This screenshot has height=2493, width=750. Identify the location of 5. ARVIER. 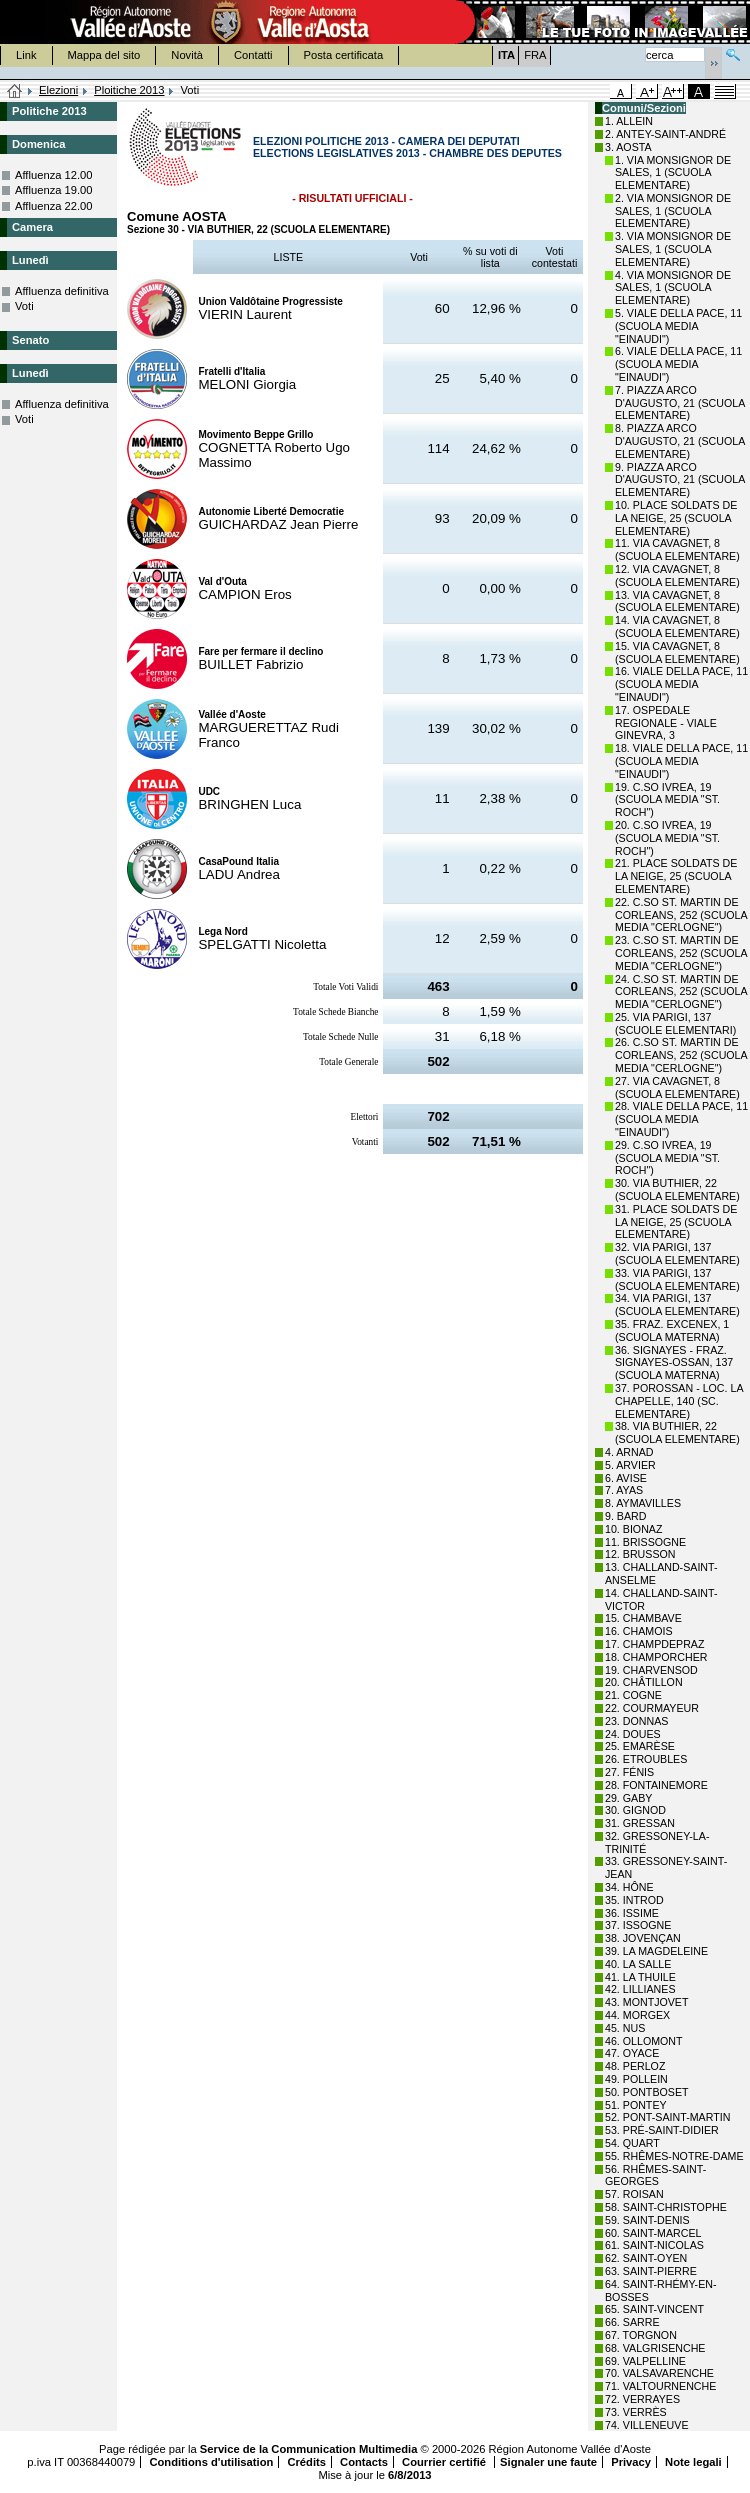
(630, 1465).